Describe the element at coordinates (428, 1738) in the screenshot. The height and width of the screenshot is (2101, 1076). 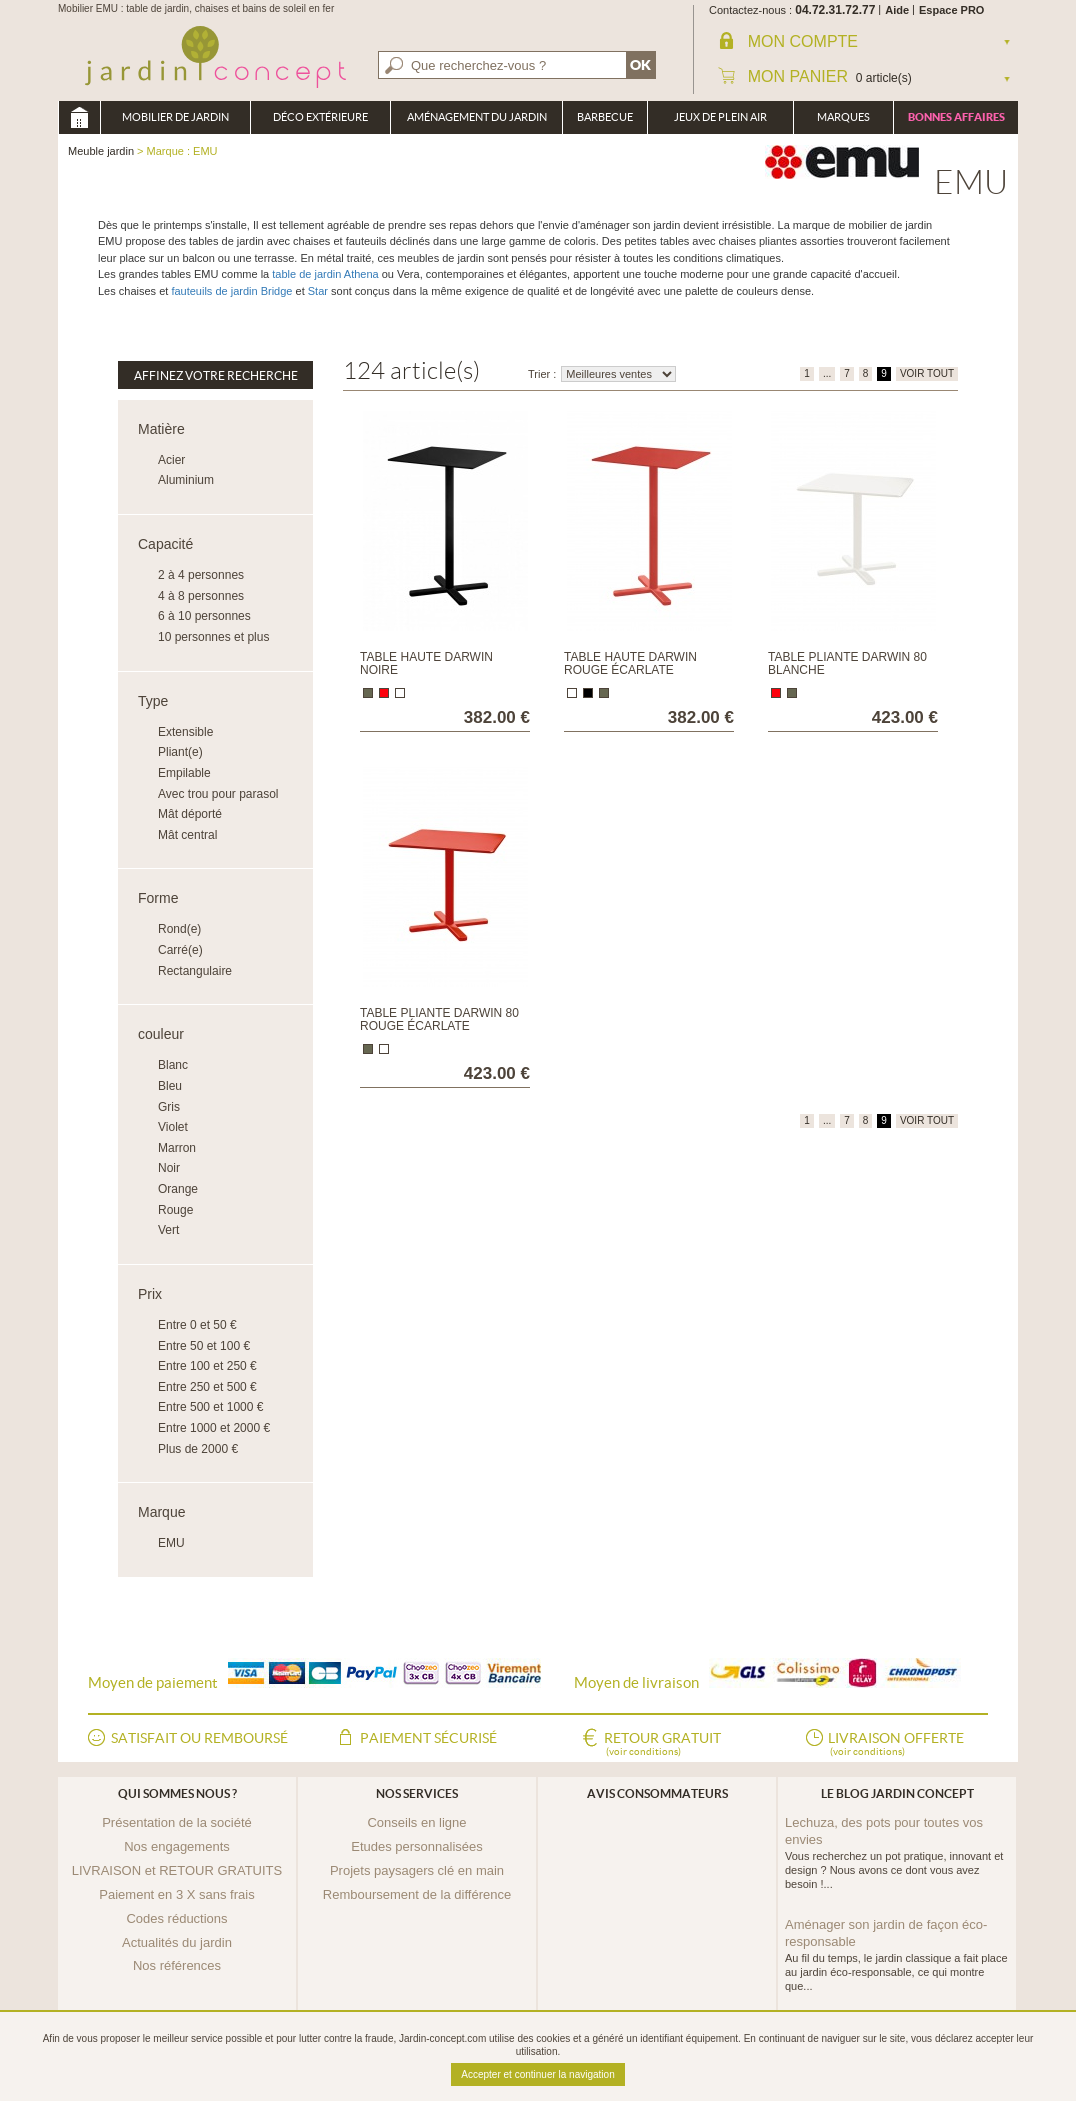
I see `Paiement sécurisé` at that location.